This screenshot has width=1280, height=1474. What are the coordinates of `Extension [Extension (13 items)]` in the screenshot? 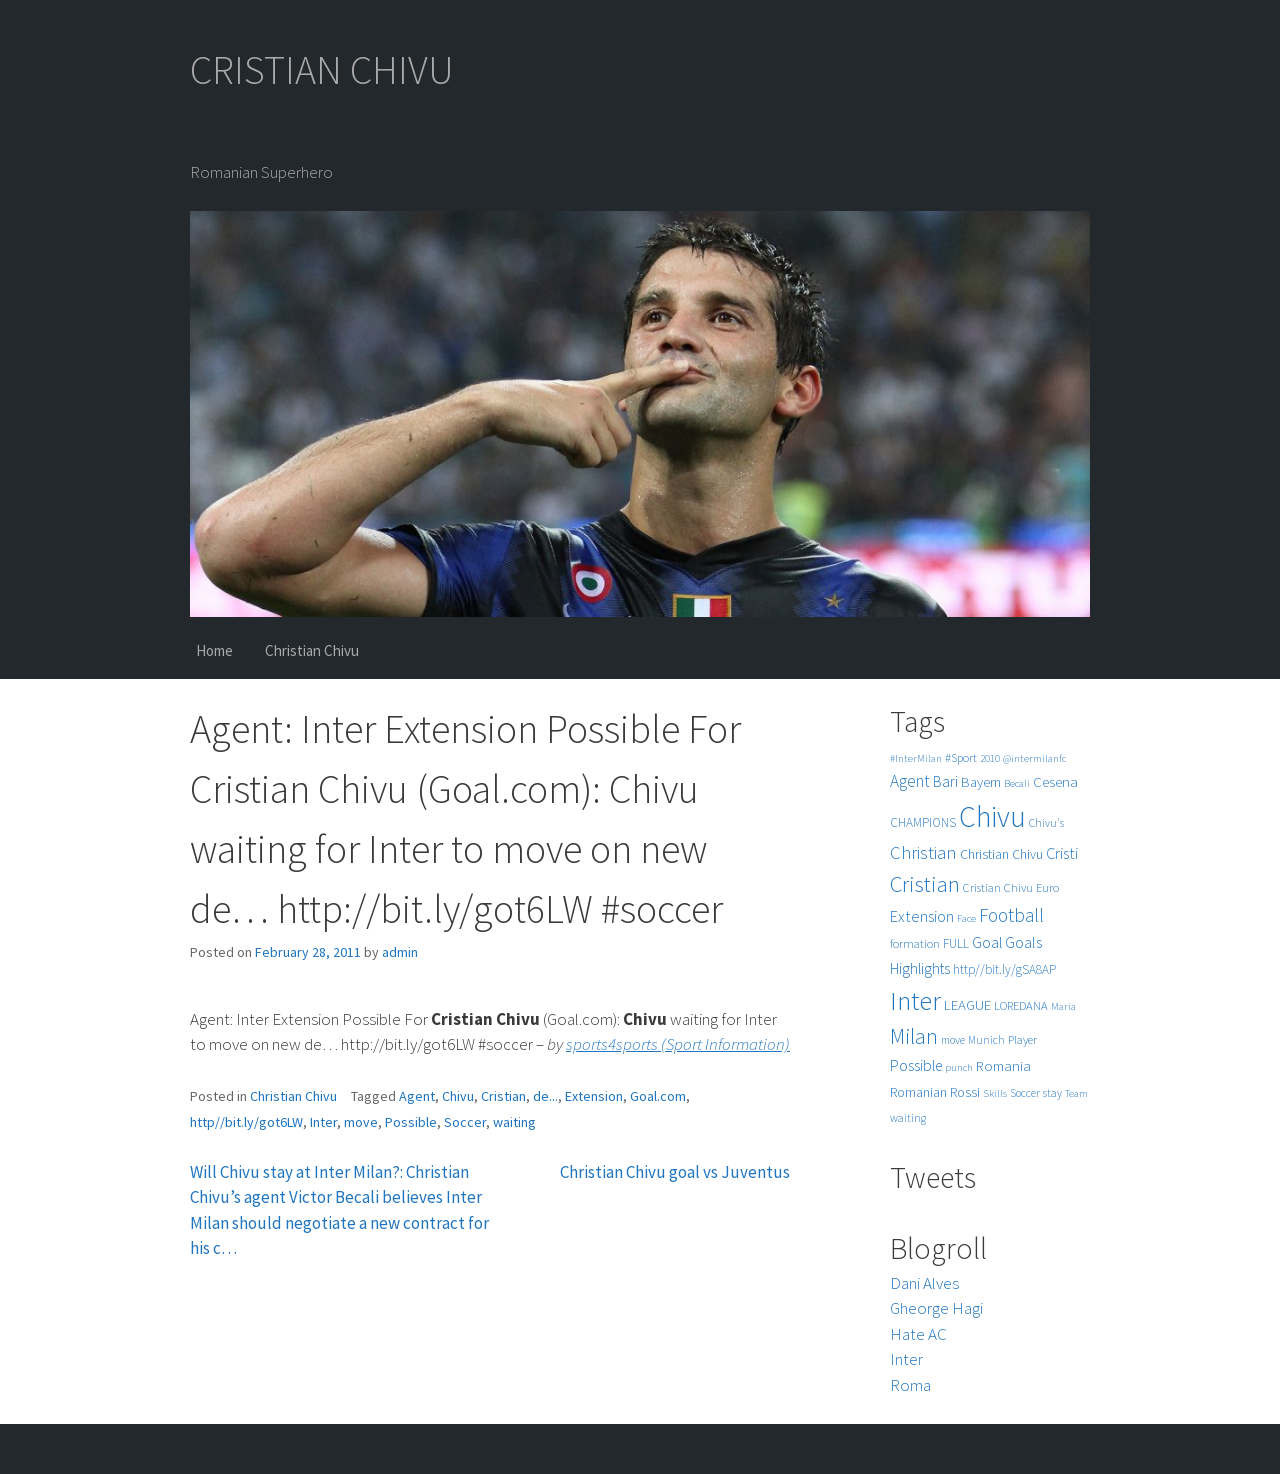 It's located at (922, 916).